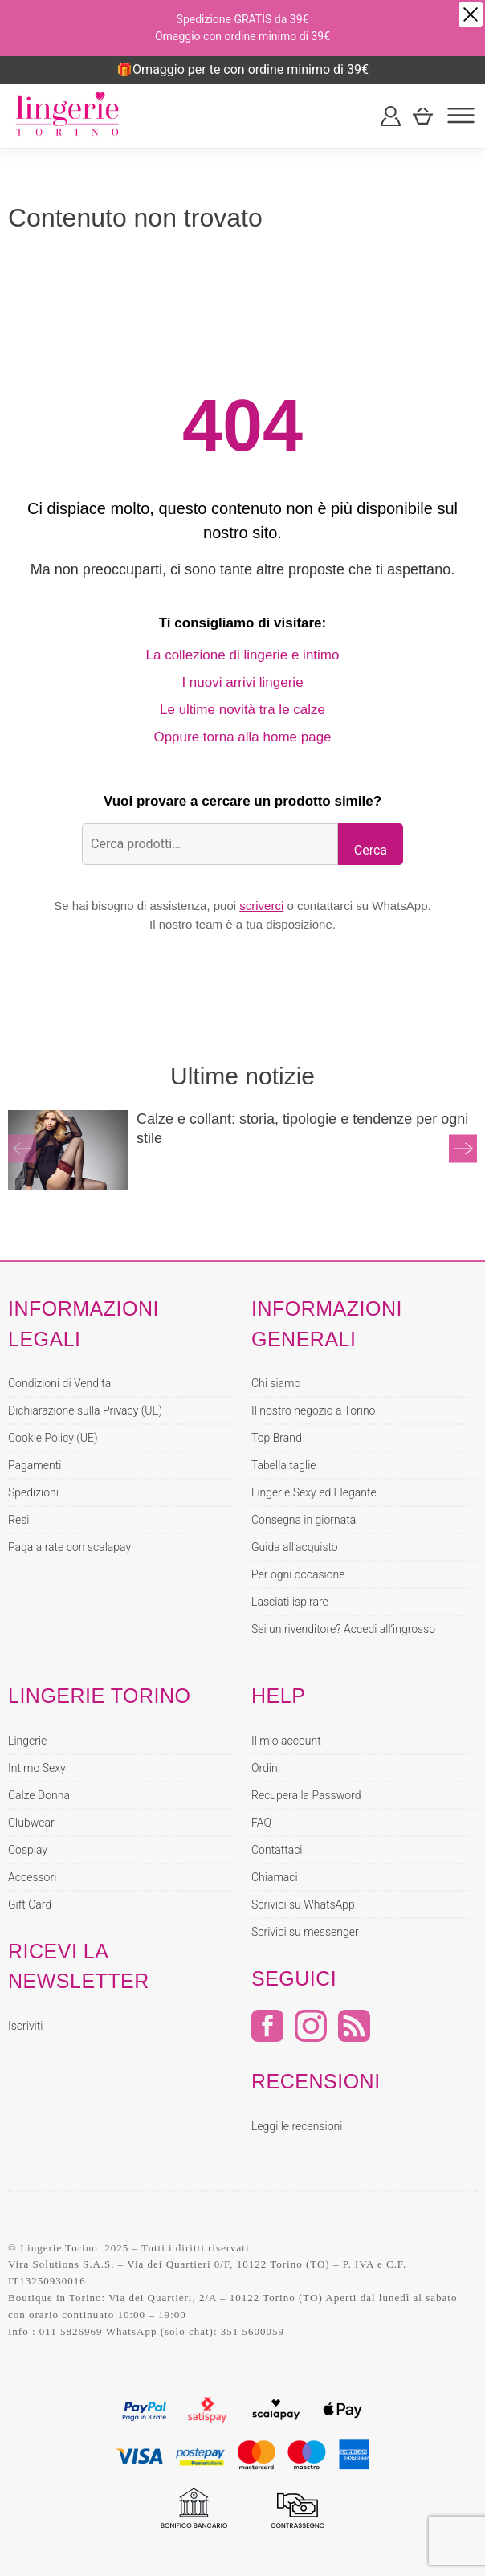 Image resolution: width=485 pixels, height=2576 pixels. Describe the element at coordinates (27, 1849) in the screenshot. I see `Cosplay` at that location.